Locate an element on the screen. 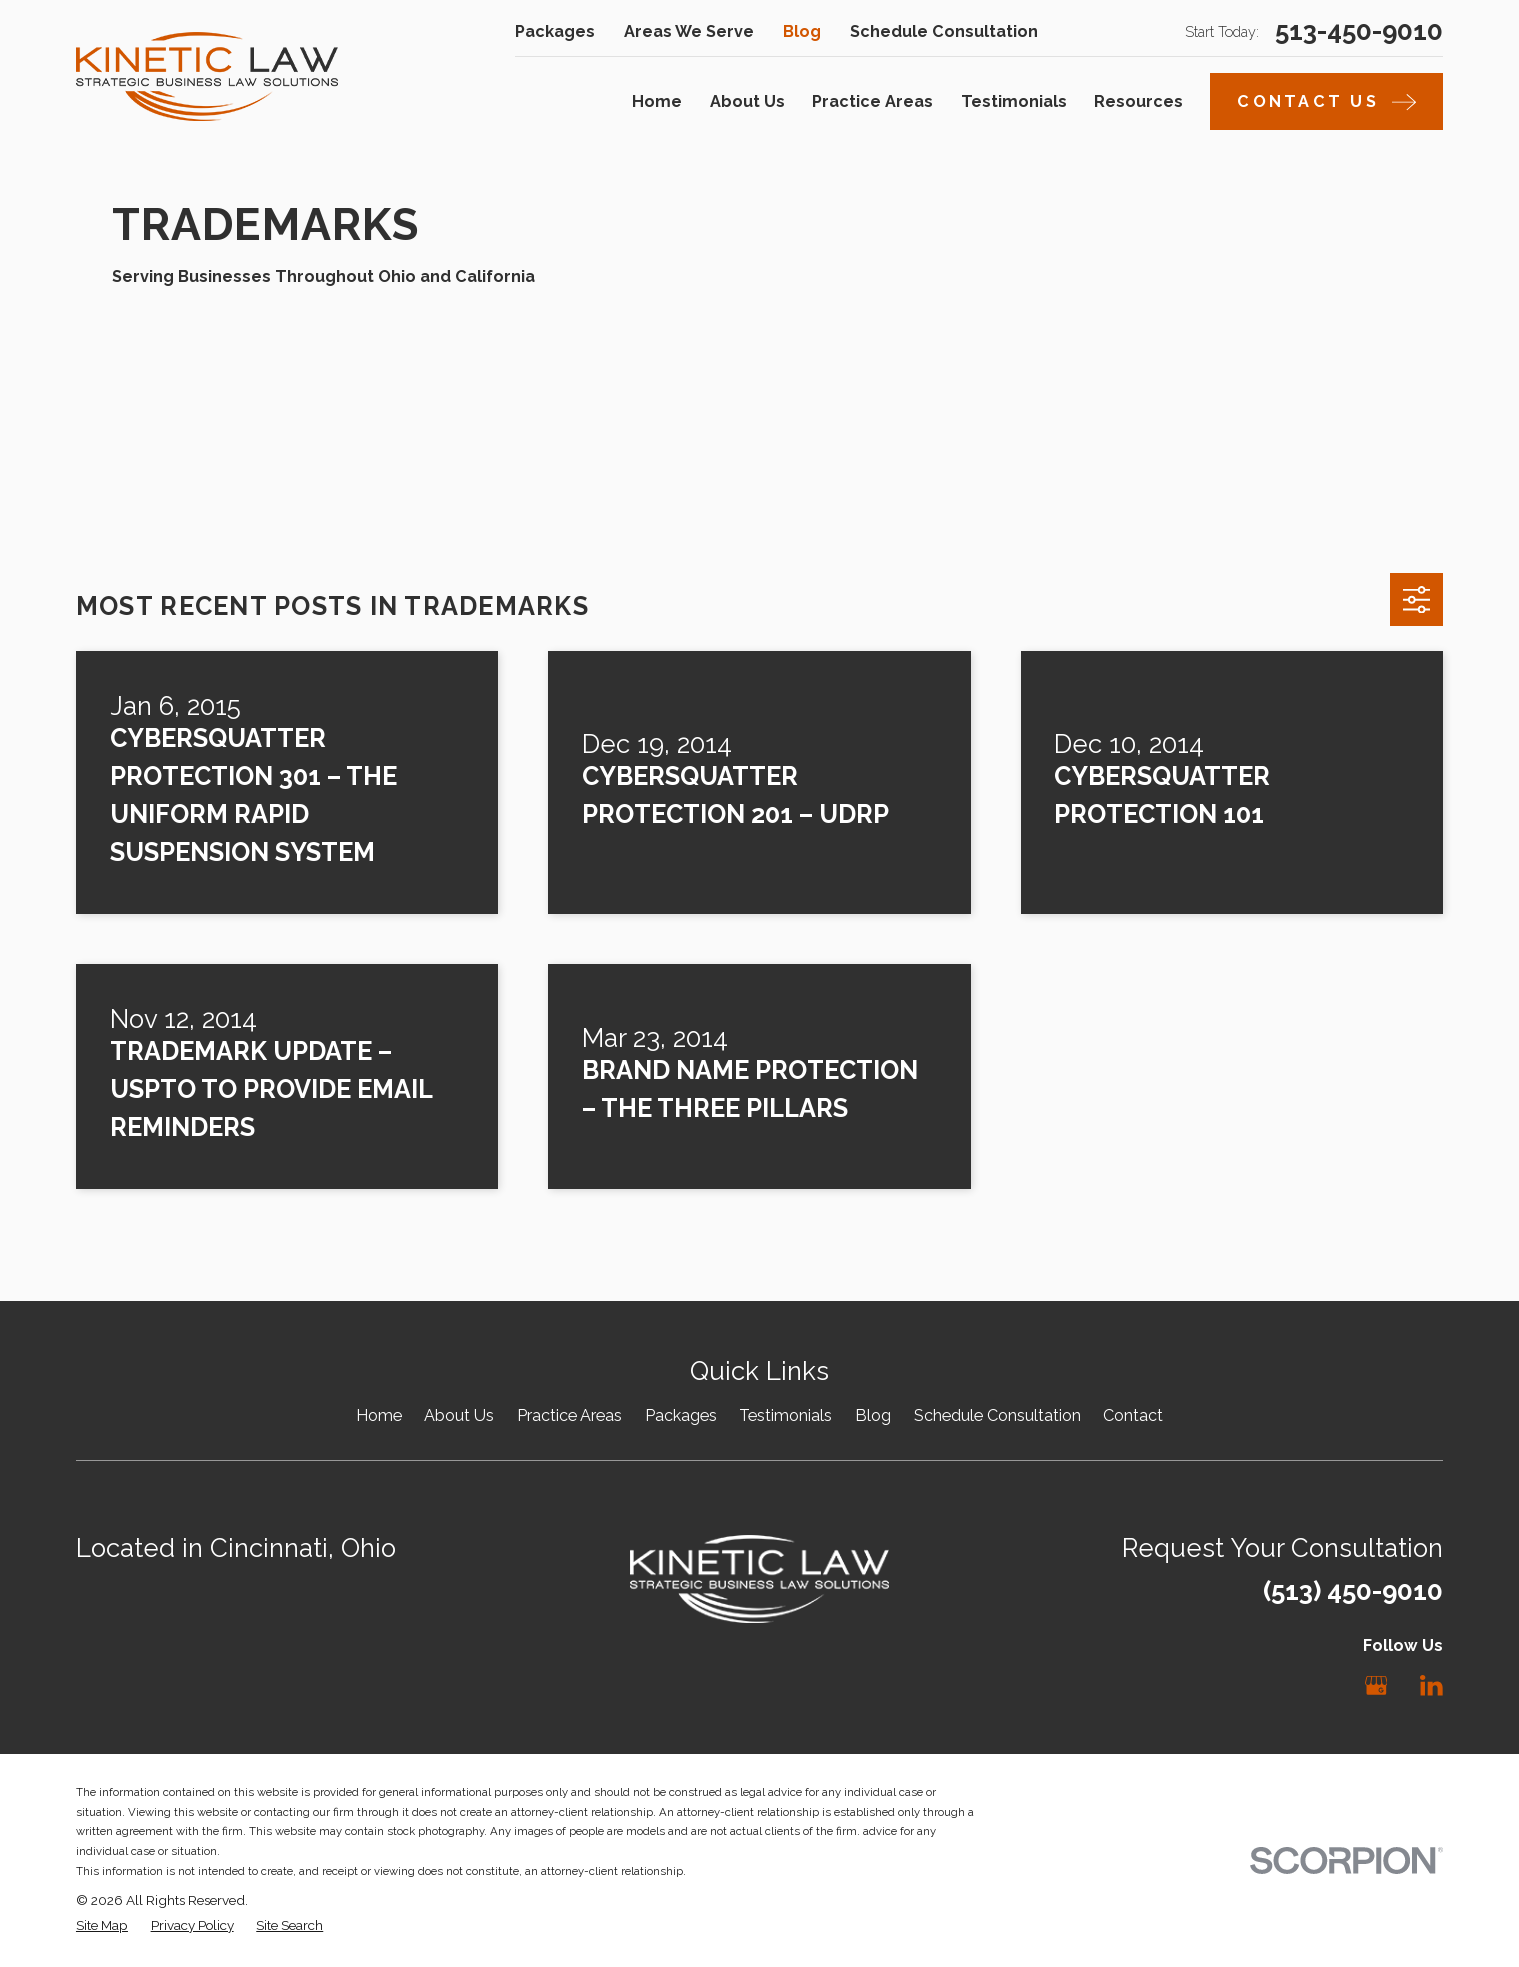  Practice Areas [menuitem] is located at coordinates (872, 101).